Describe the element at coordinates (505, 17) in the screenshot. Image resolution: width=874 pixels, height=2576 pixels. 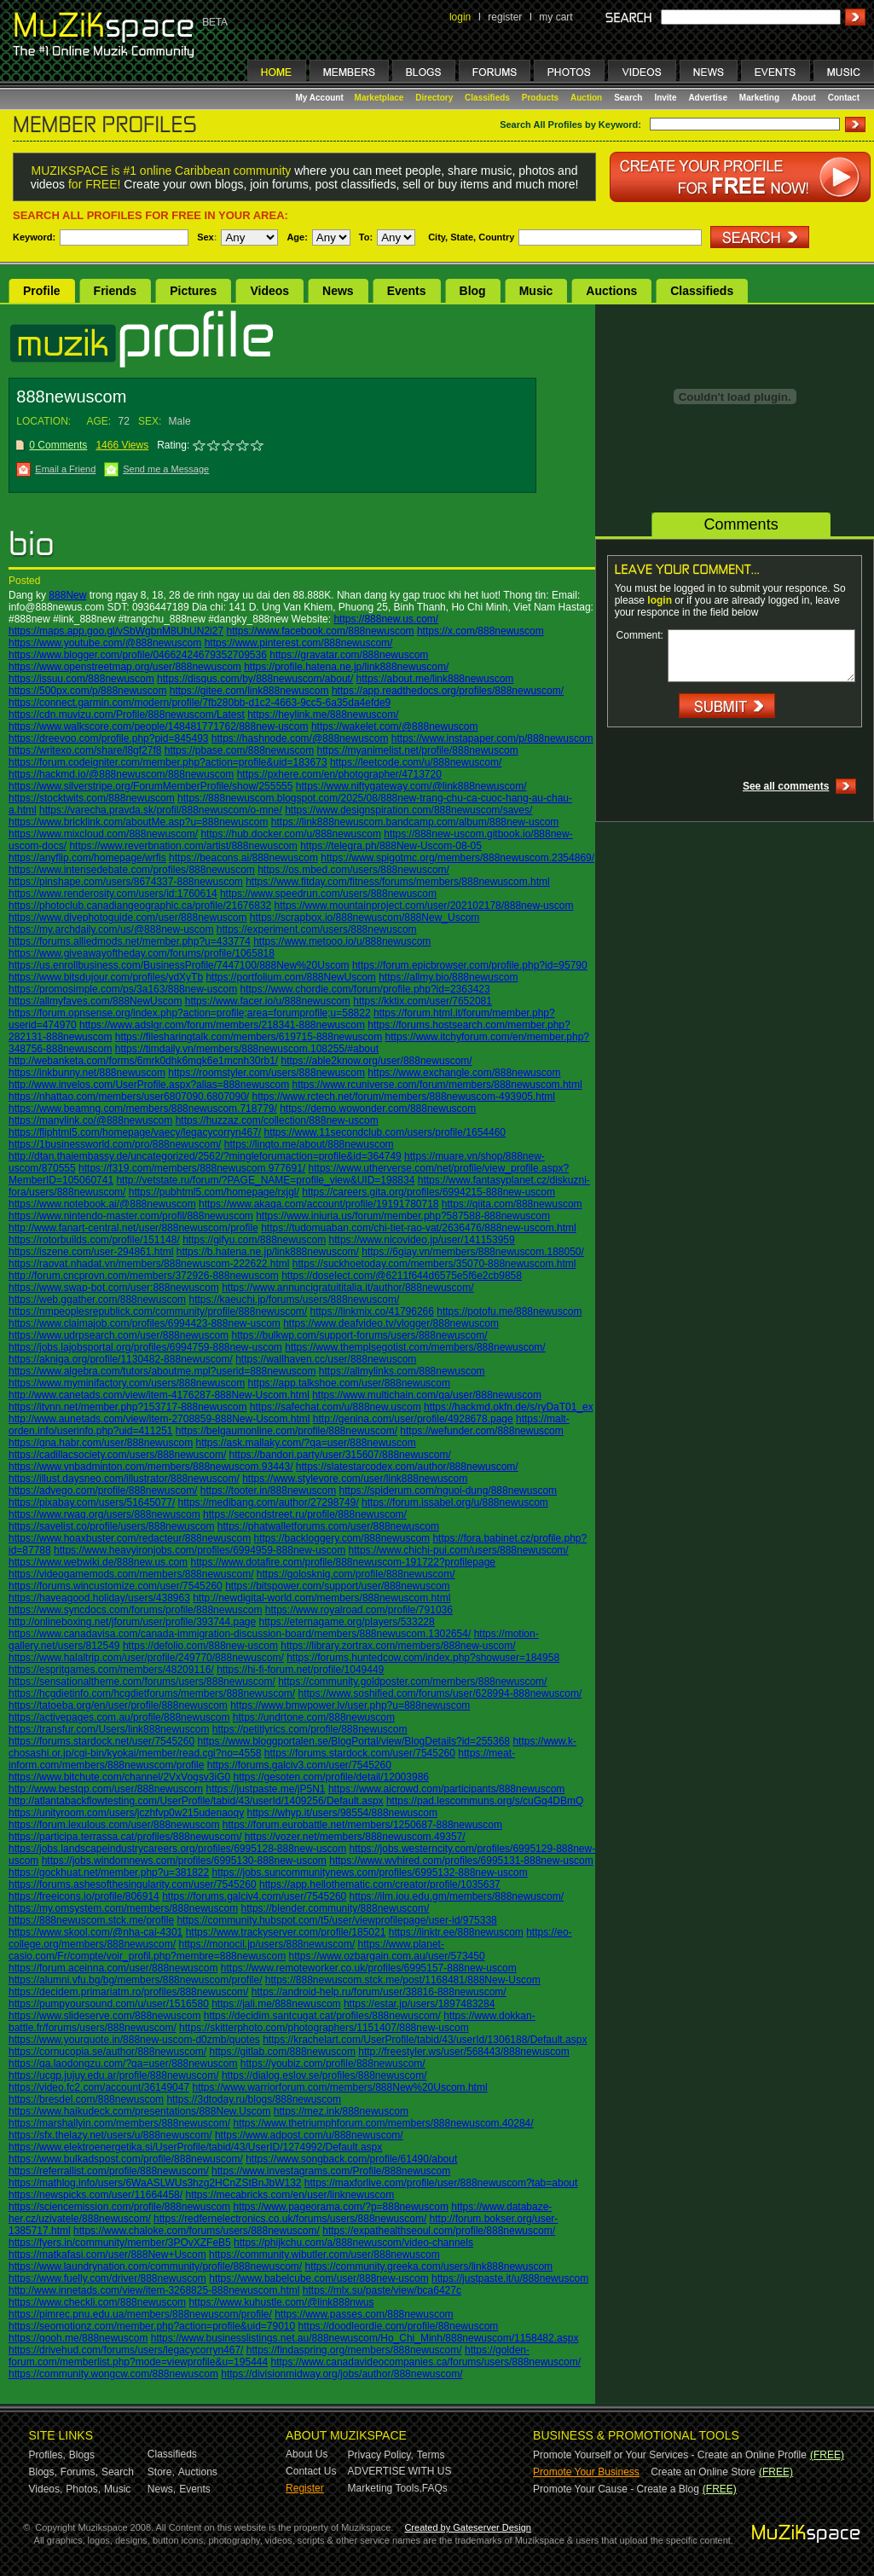
I see `register` at that location.